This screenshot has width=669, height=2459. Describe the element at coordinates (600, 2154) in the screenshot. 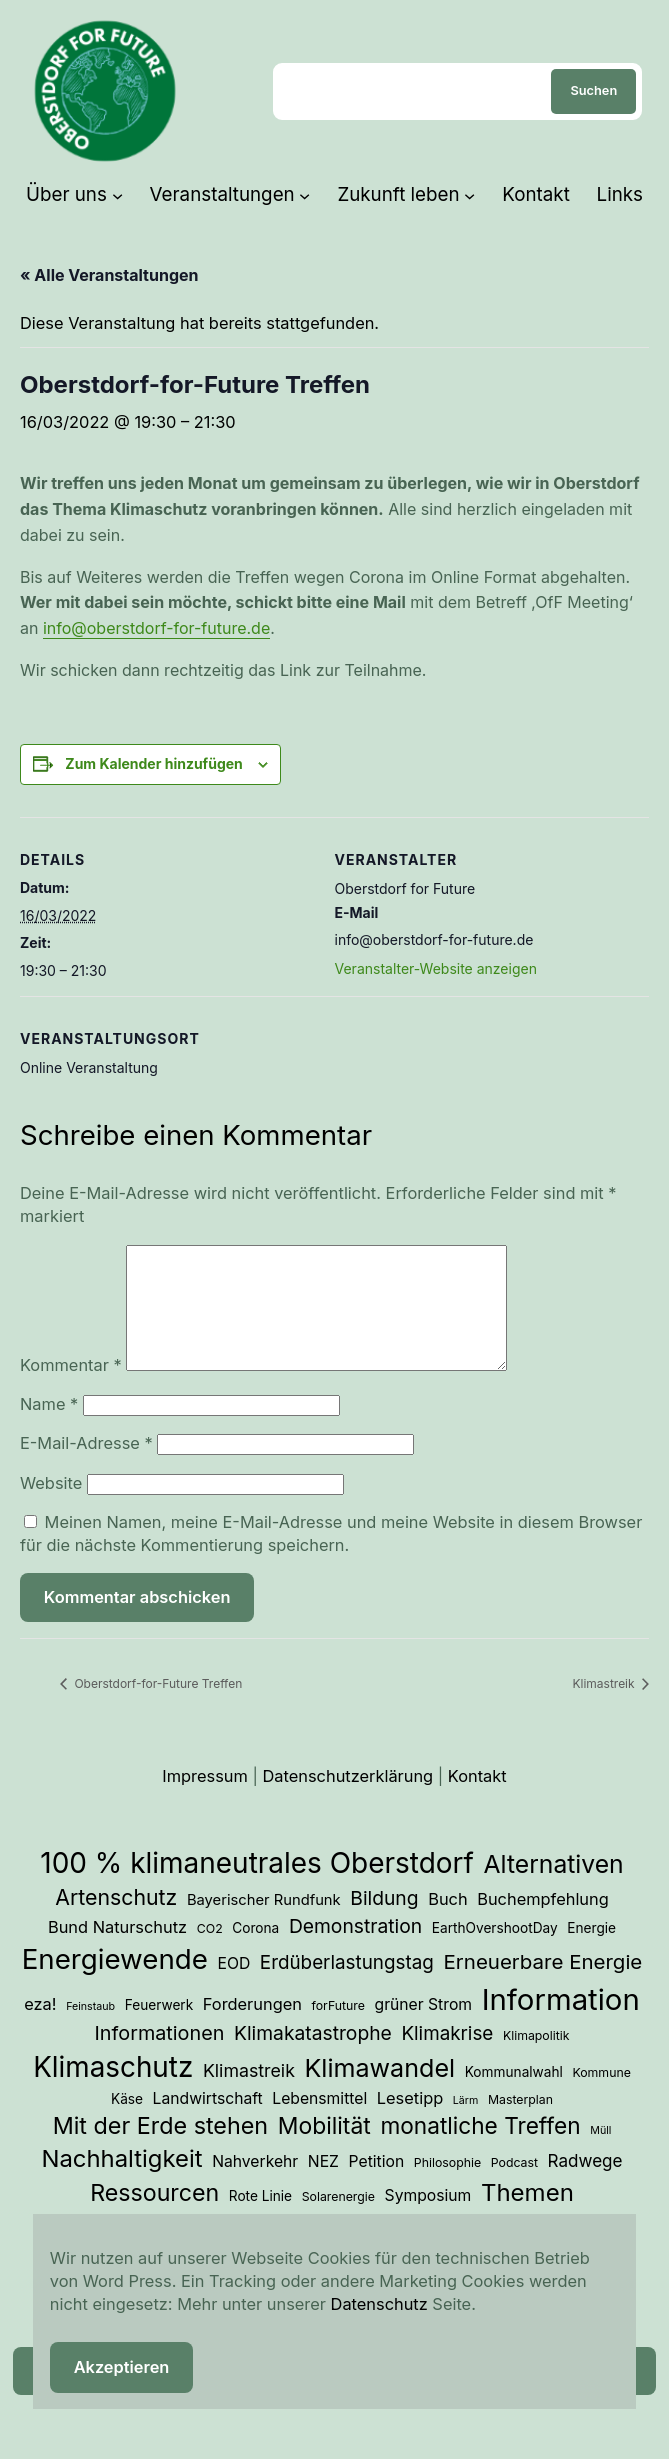

I see `Müll [Müll (2 Einträge)]` at that location.